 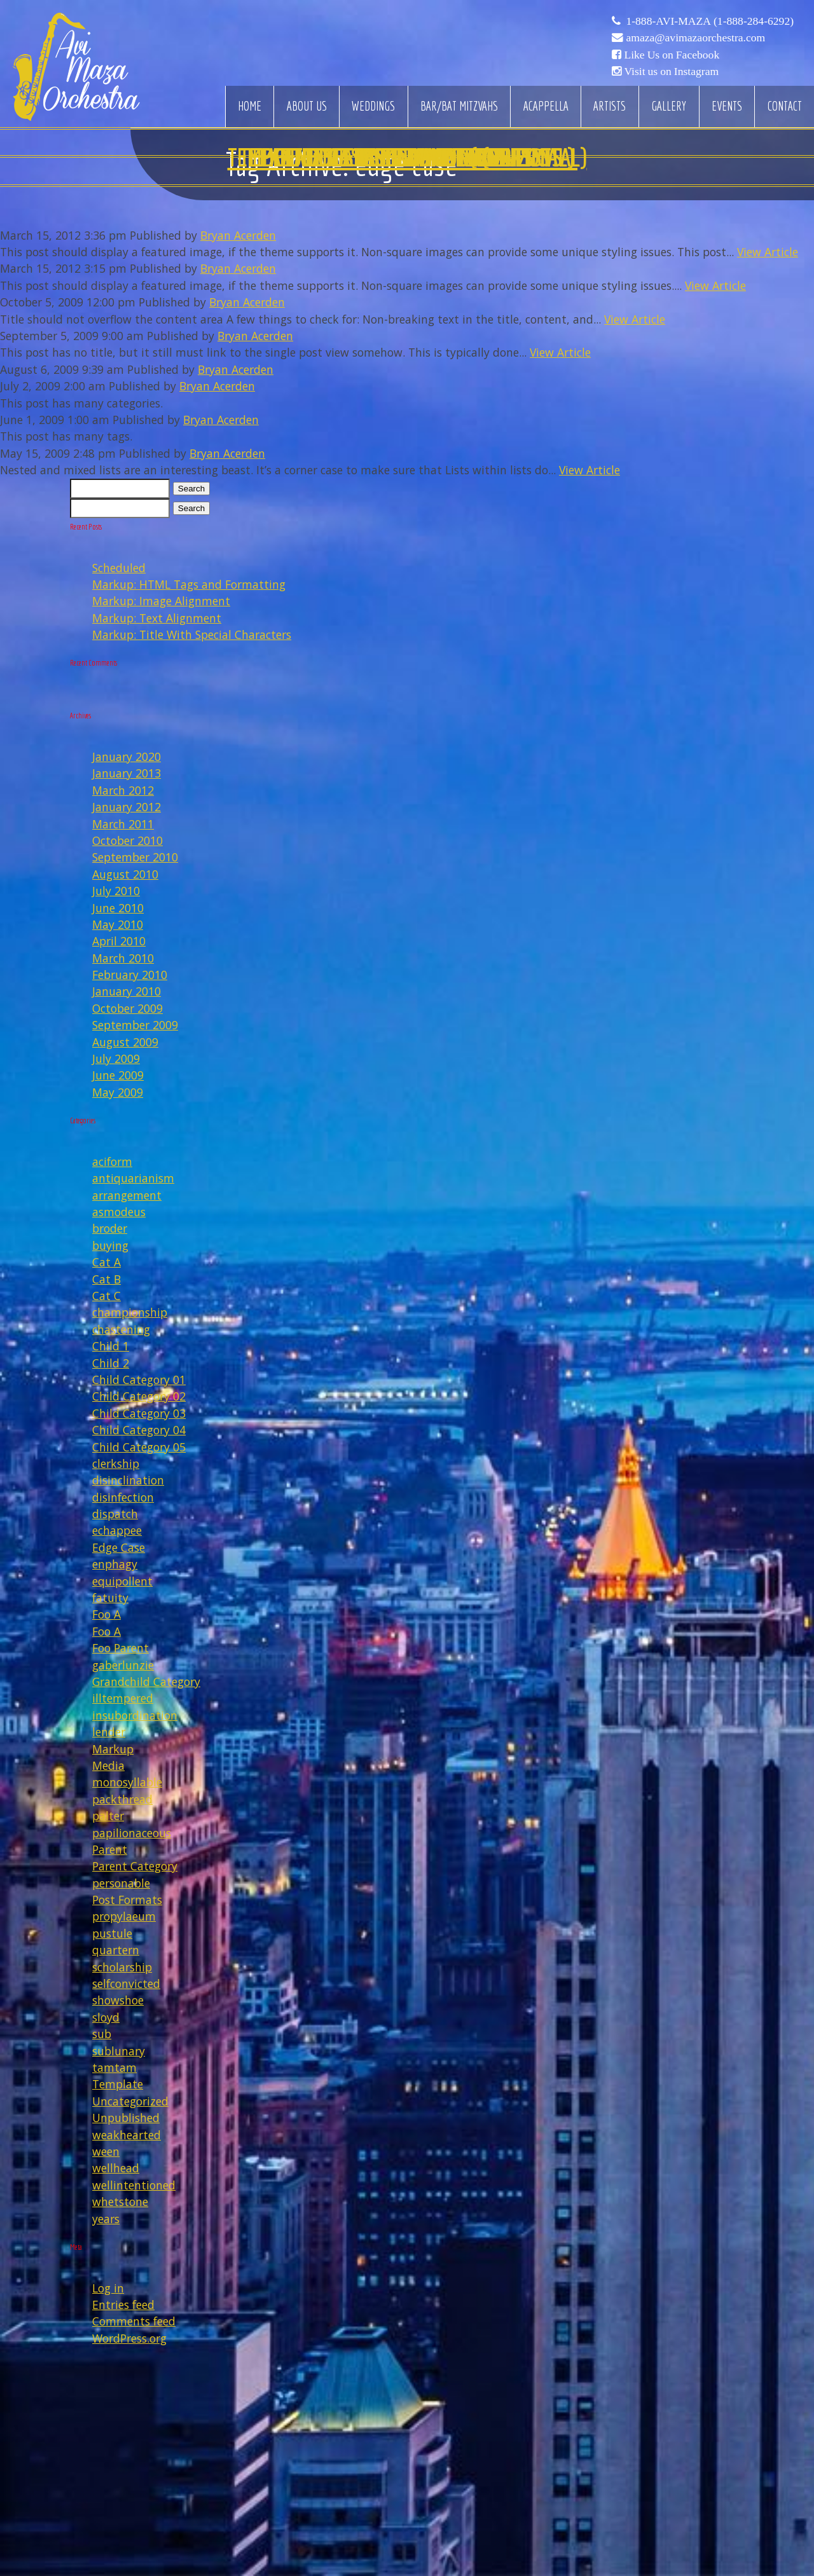 What do you see at coordinates (114, 1564) in the screenshot?
I see `enphagy` at bounding box center [114, 1564].